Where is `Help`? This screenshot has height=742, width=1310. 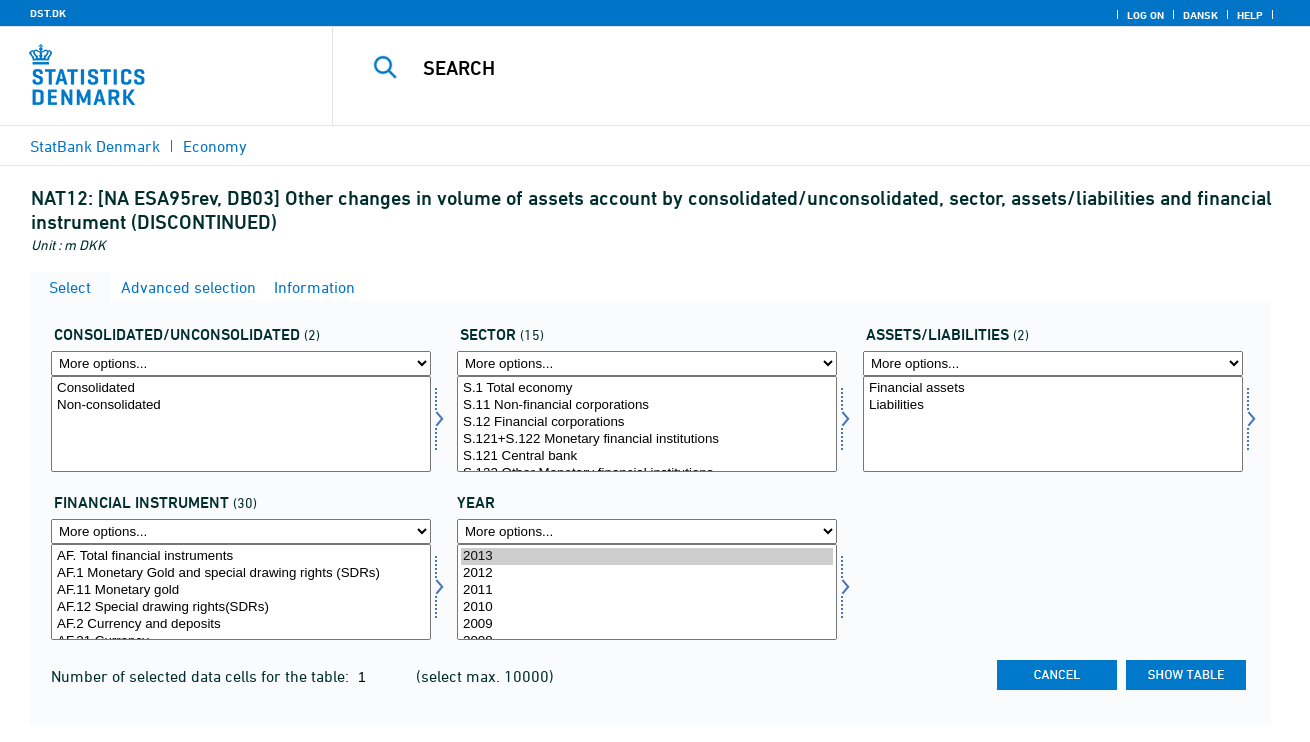
Help is located at coordinates (1250, 15).